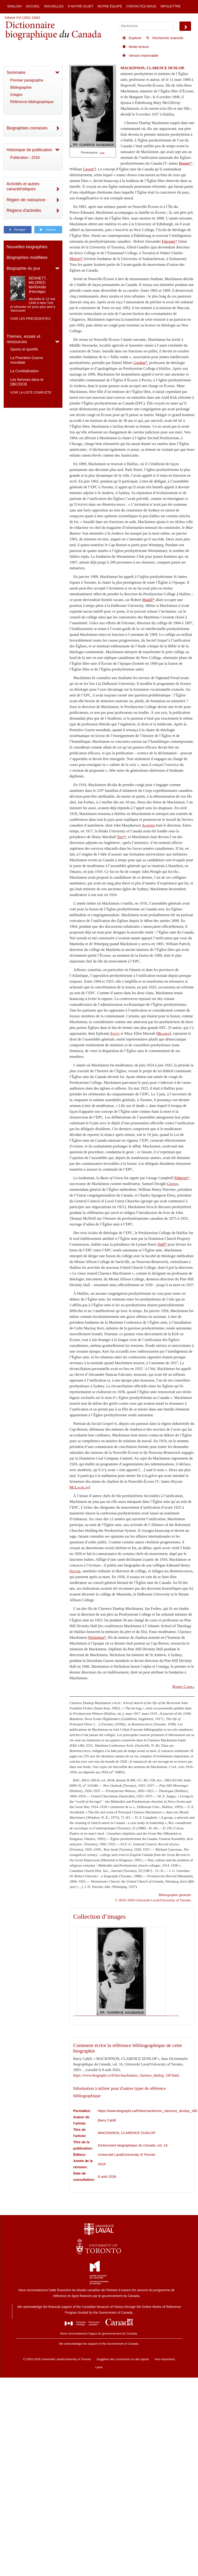 This screenshot has width=198, height=2576. I want to click on Gordon*, so click(140, 362).